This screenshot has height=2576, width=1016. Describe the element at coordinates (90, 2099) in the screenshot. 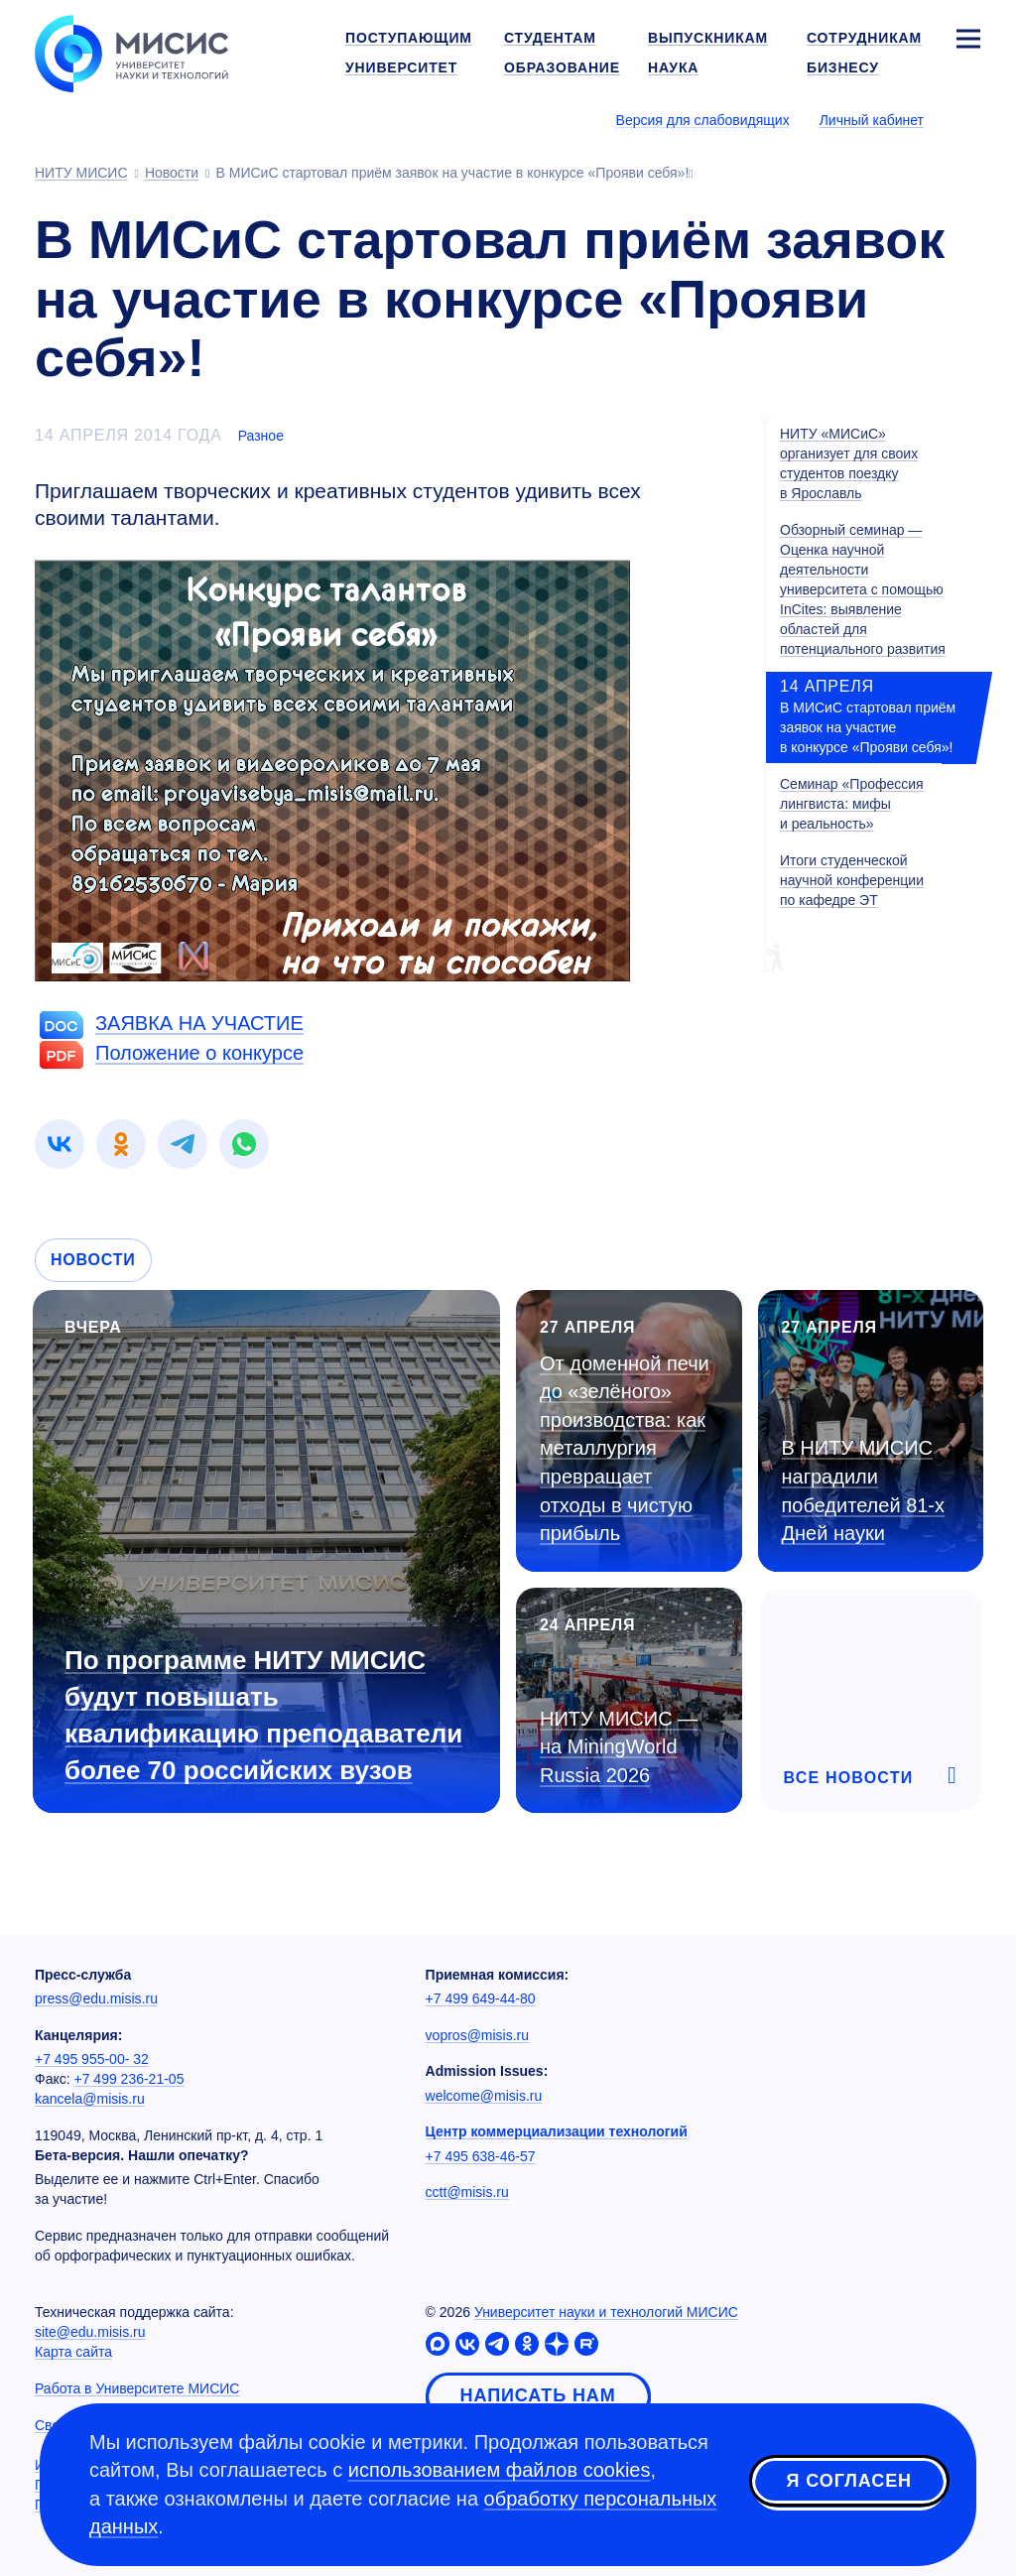

I see `kancela@misis.ru` at that location.